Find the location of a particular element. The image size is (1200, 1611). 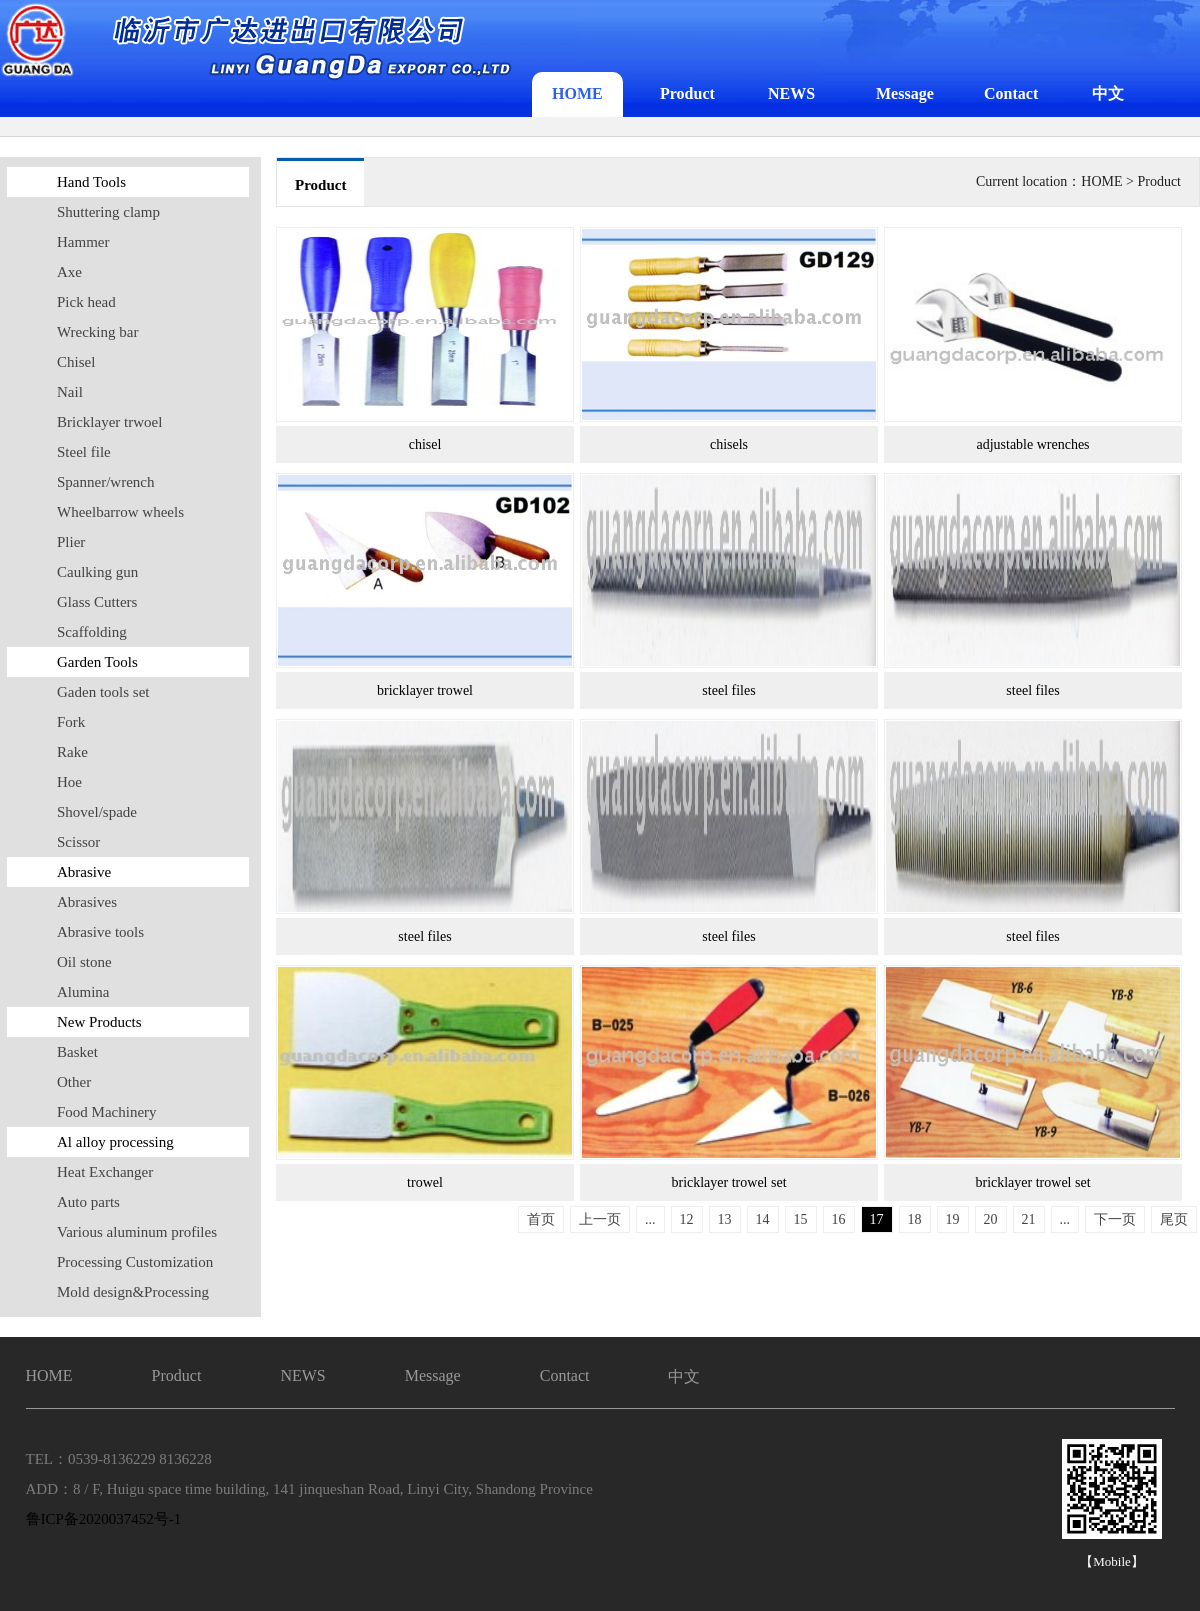

Wheelbarrow wheels is located at coordinates (120, 512).